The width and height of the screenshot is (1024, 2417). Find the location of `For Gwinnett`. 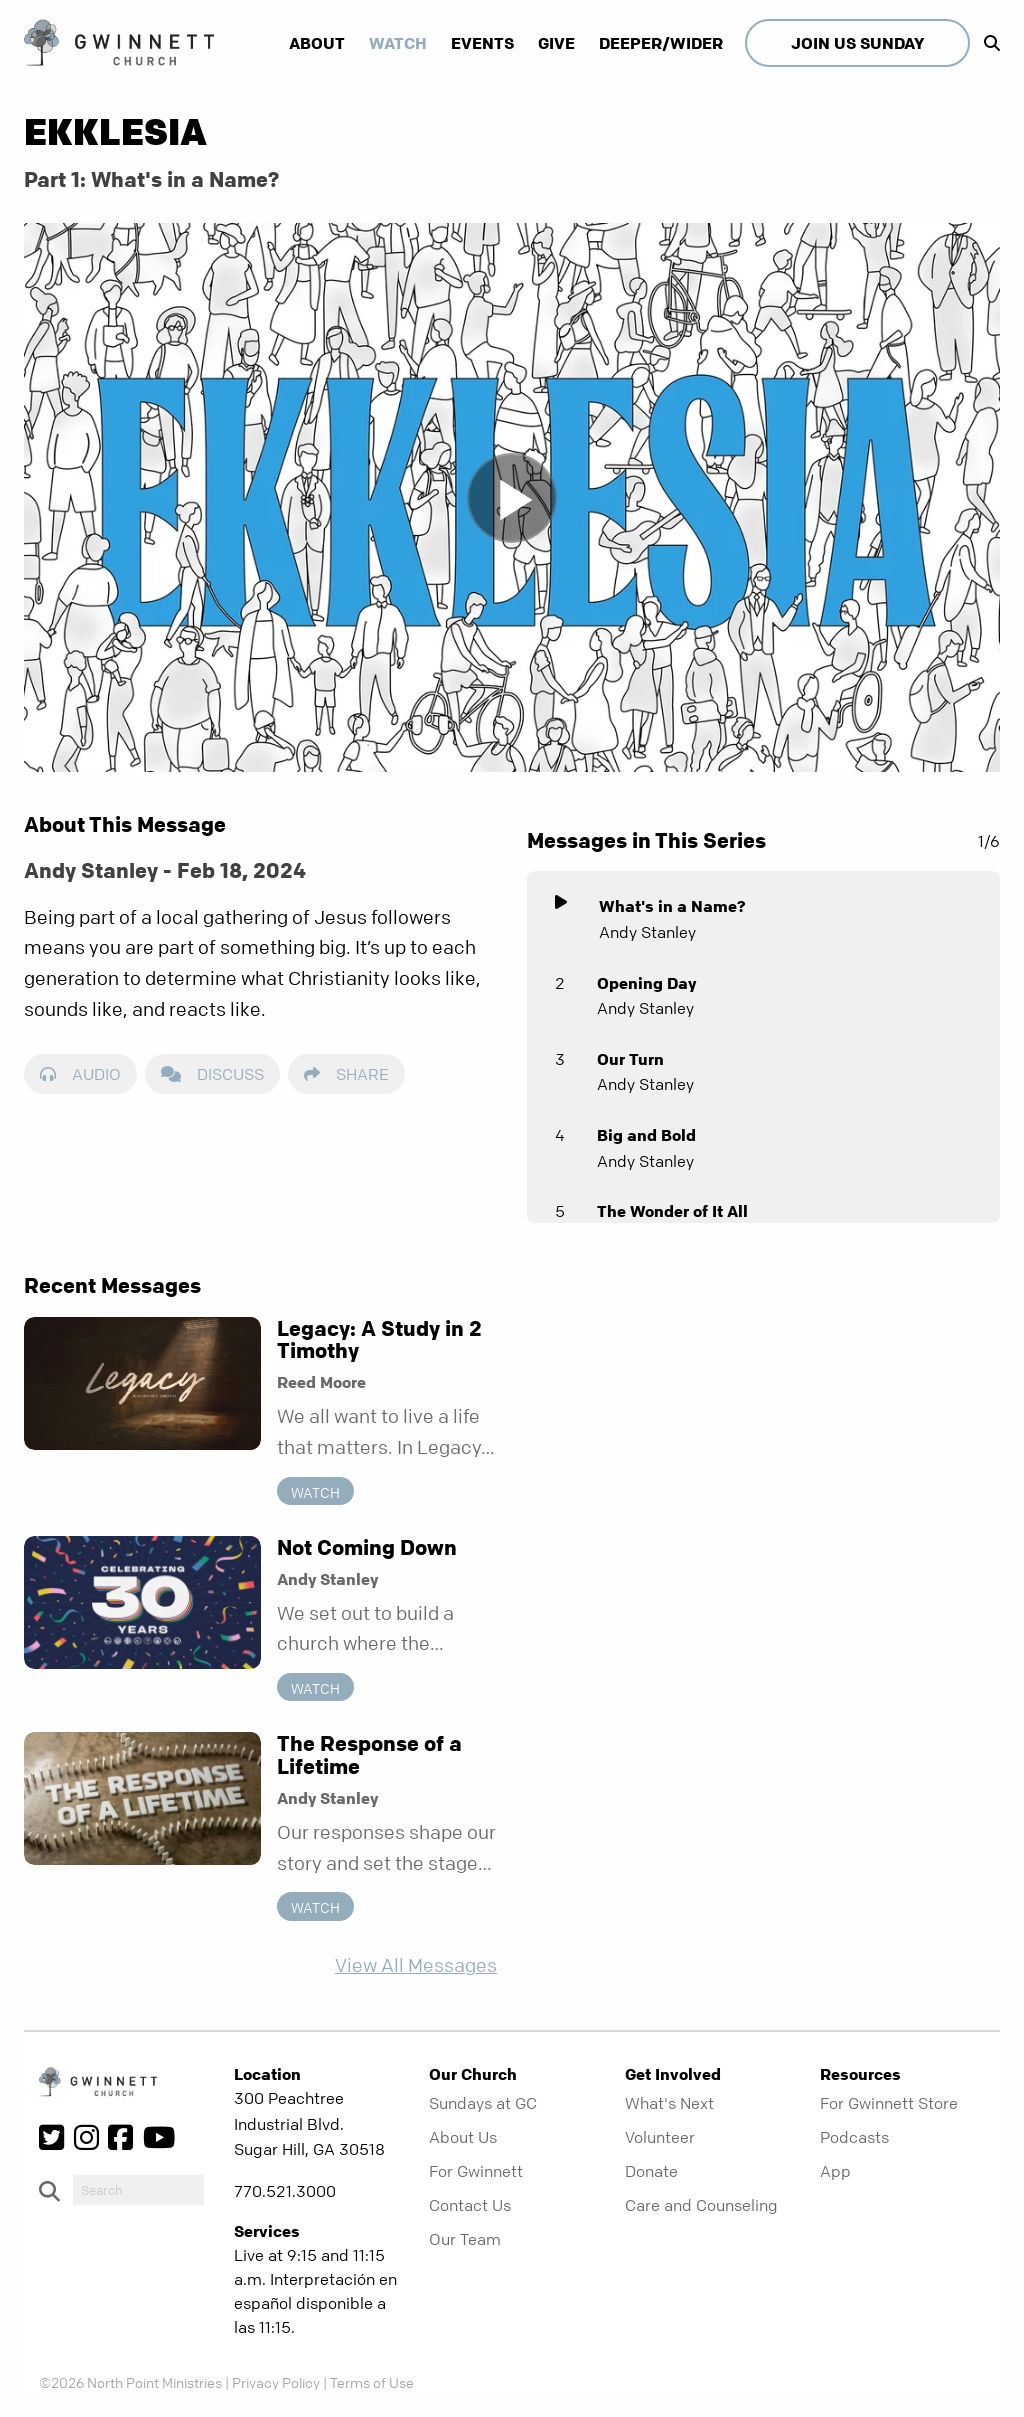

For Gwinnett is located at coordinates (476, 2171).